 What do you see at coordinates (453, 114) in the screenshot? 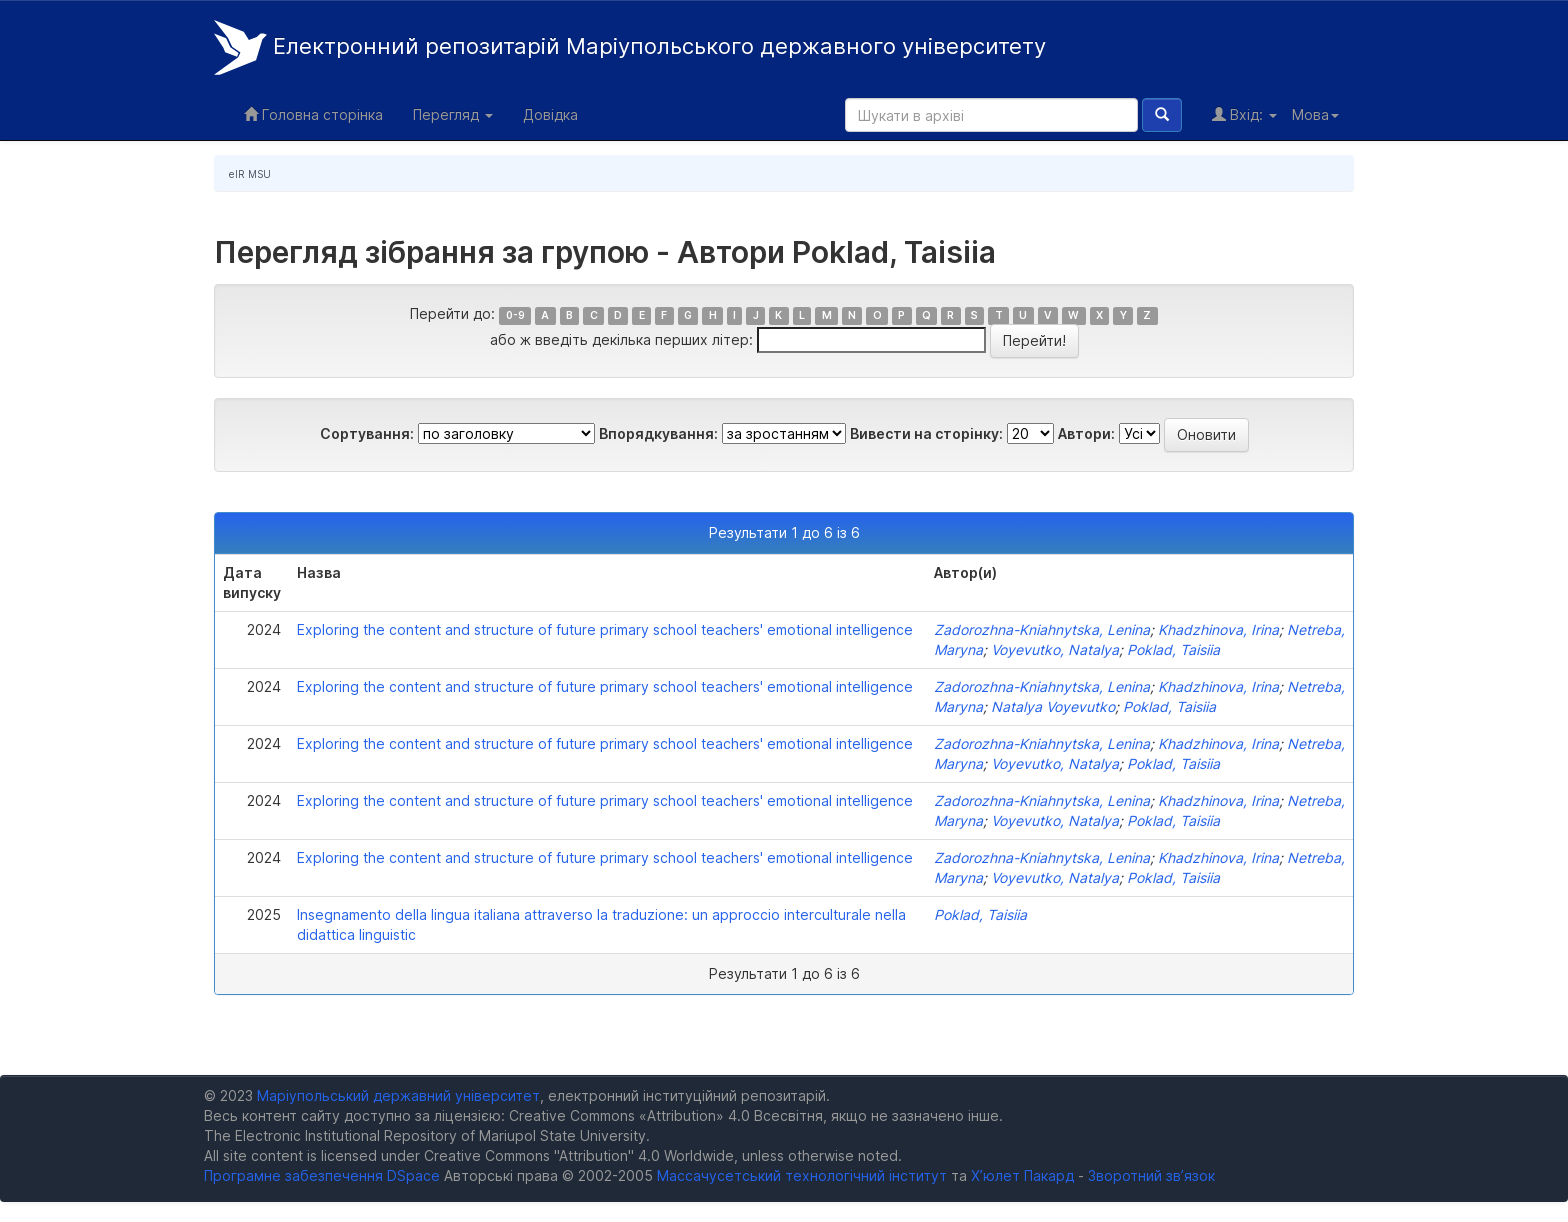
I see `Перегляд` at bounding box center [453, 114].